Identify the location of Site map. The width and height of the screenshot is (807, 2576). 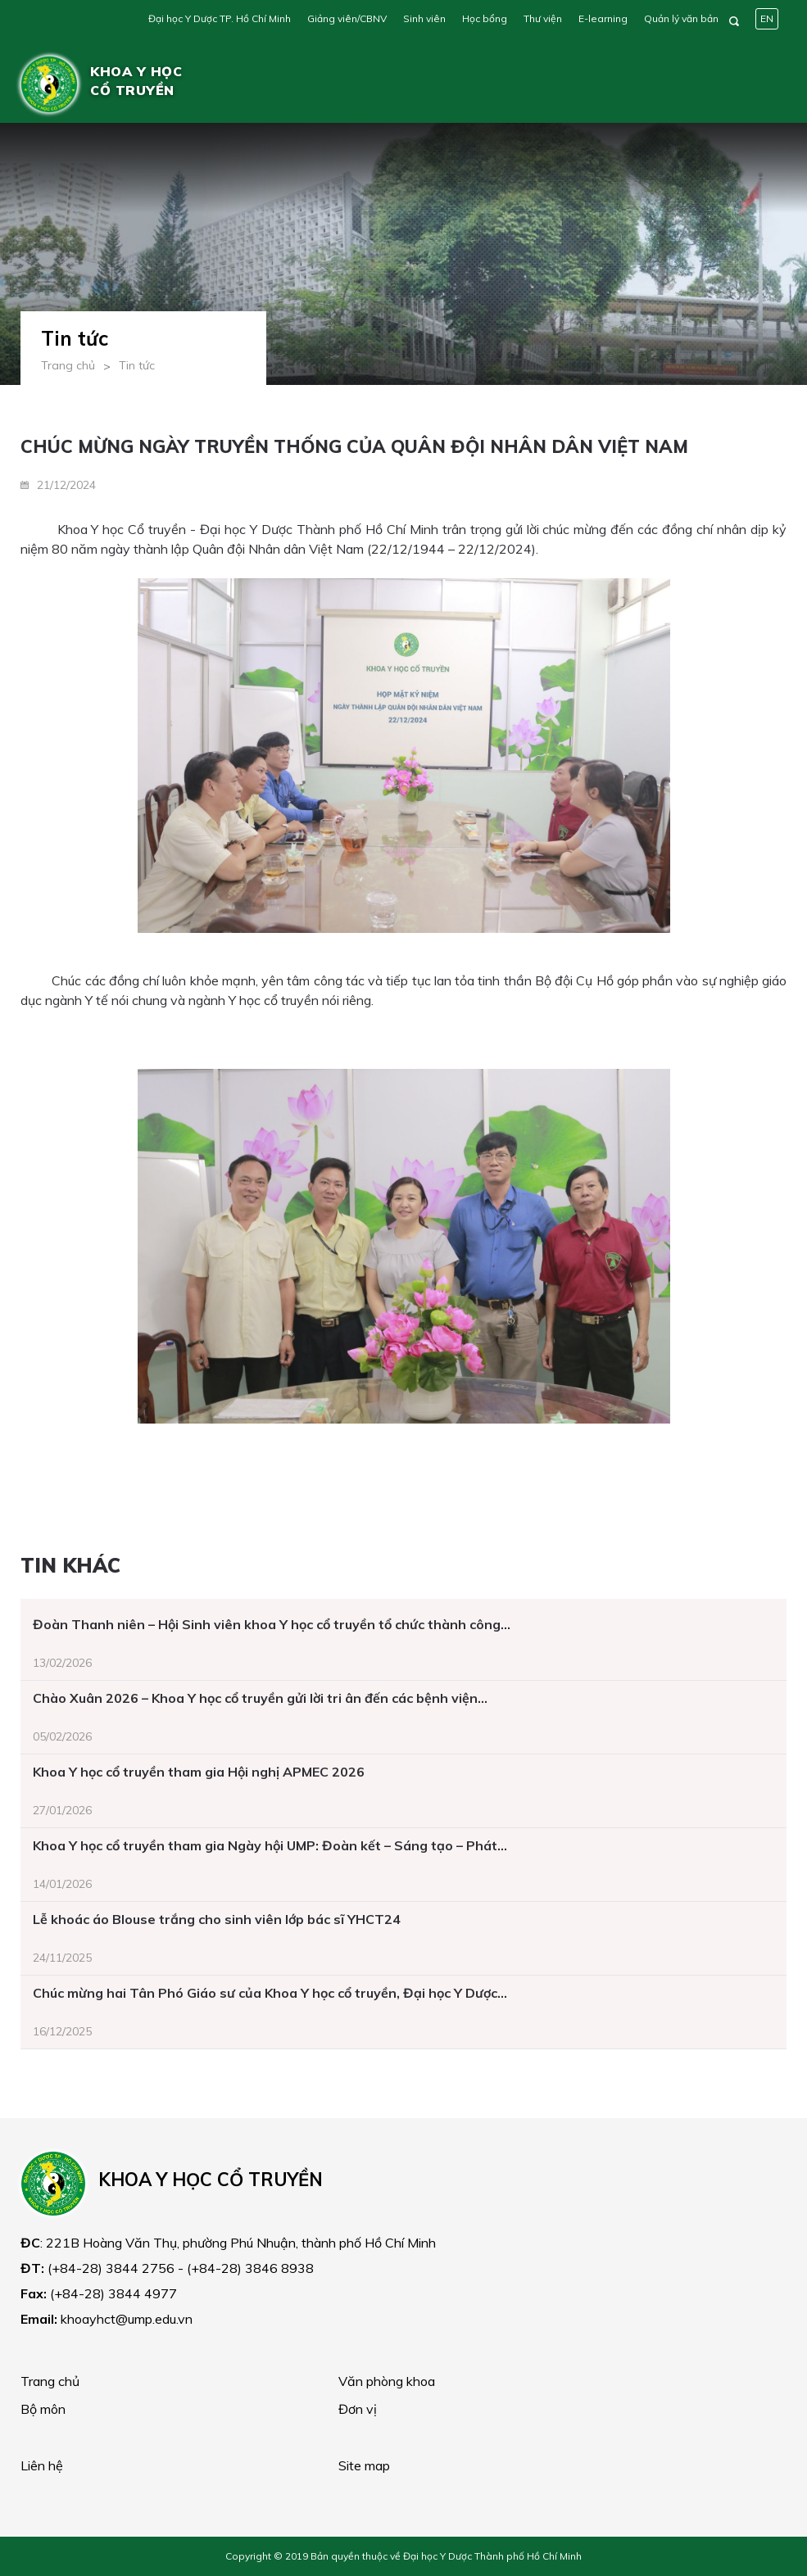
(364, 2465).